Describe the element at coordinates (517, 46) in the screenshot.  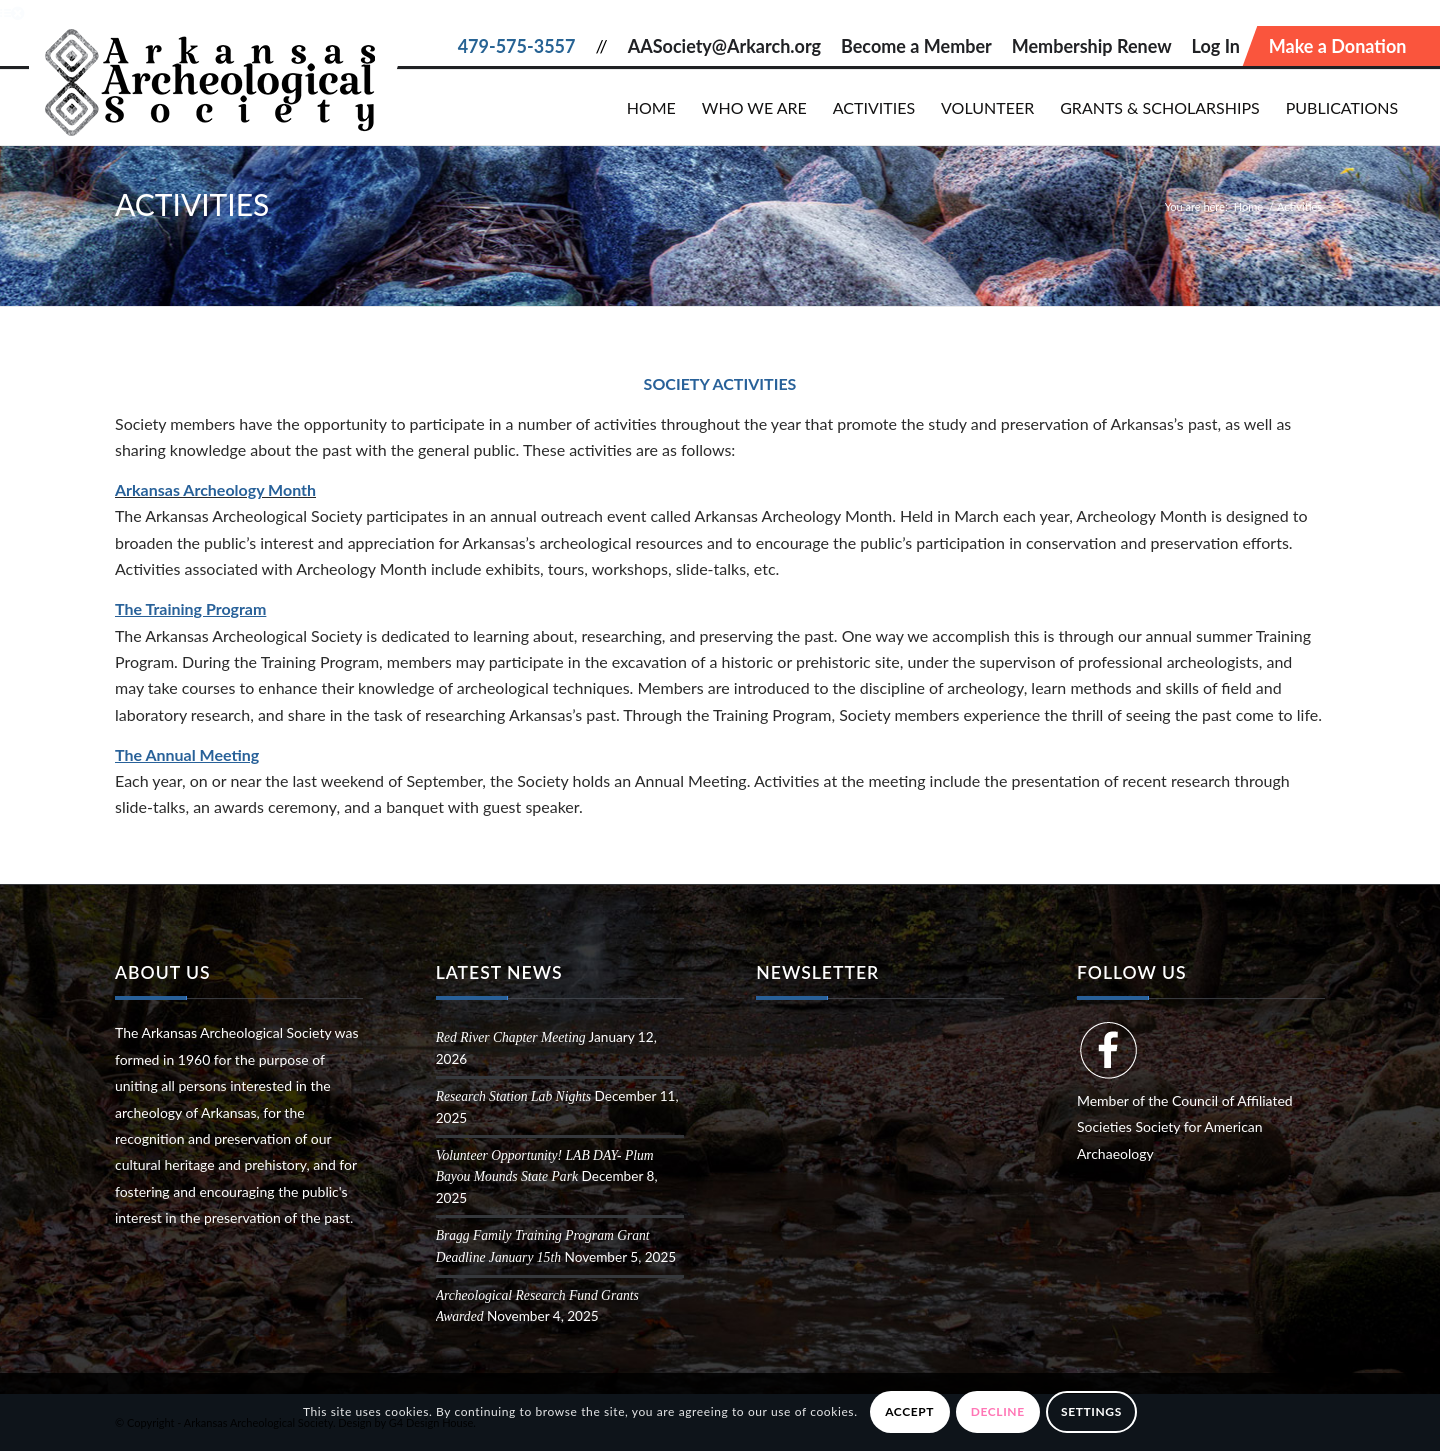
I see `479-575-3557` at that location.